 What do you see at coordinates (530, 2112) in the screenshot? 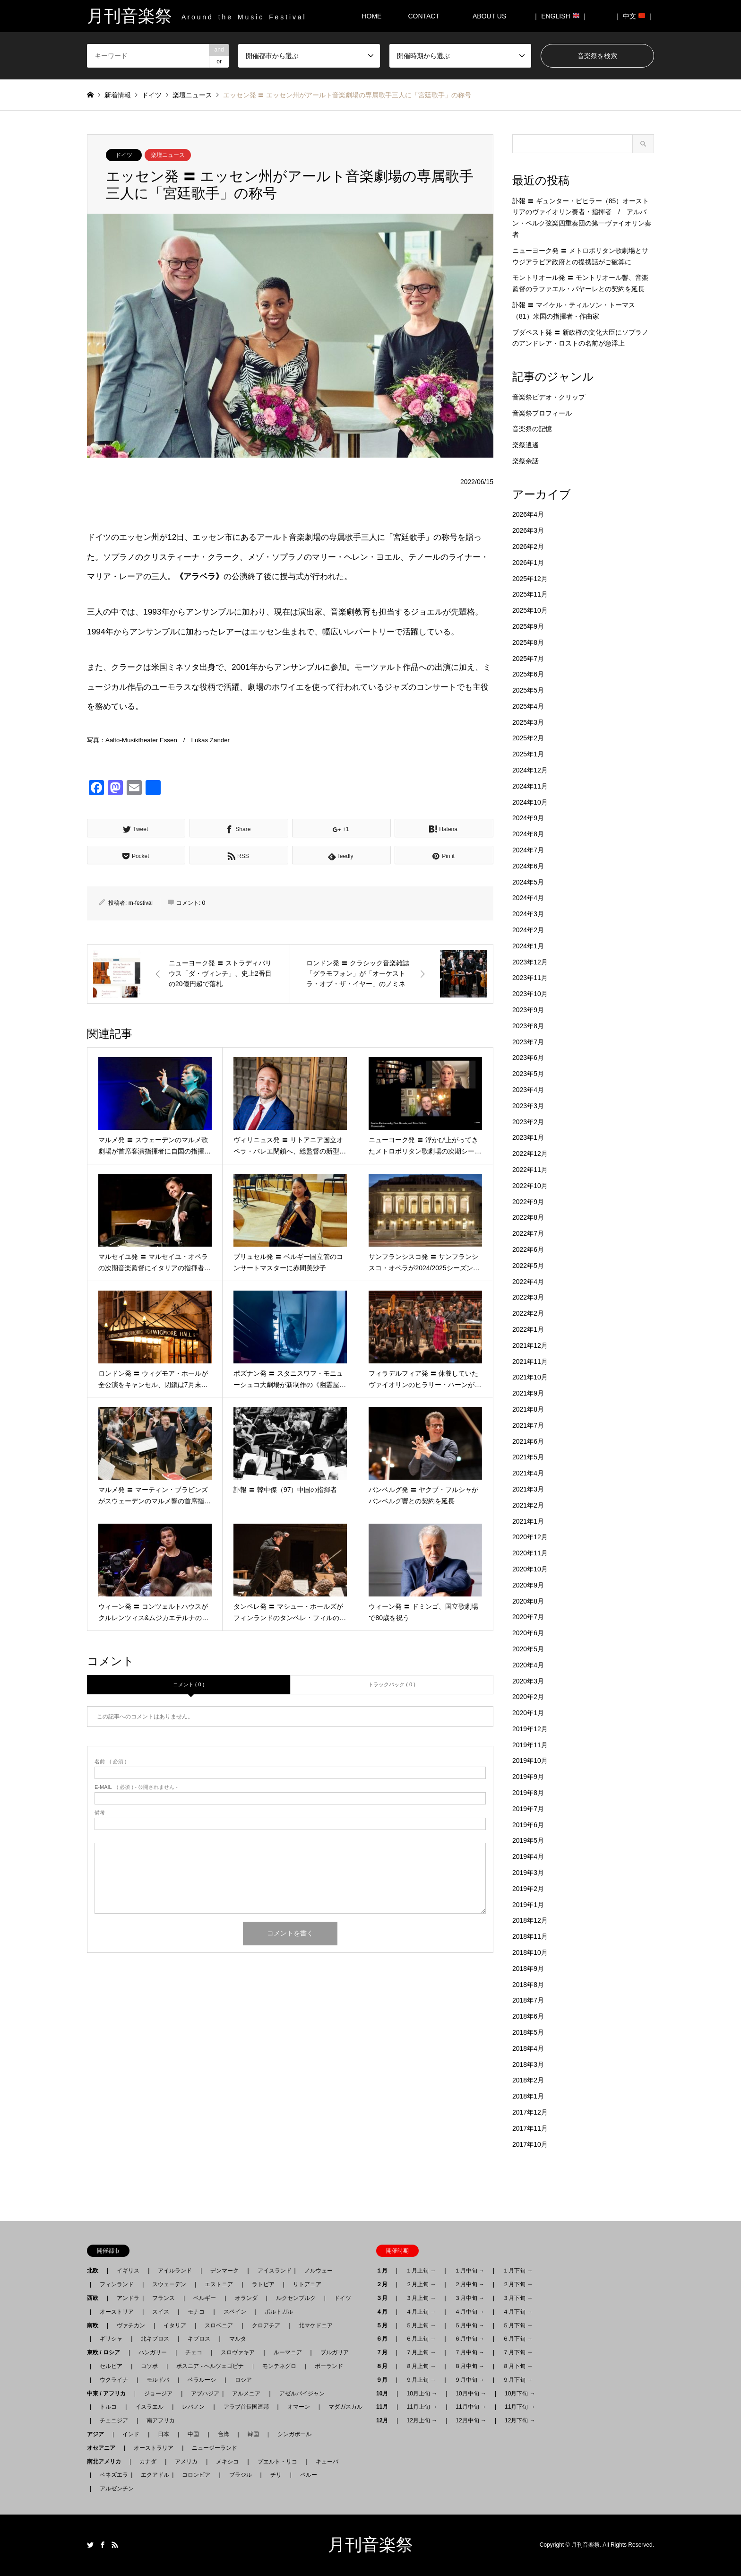
I see `2017年12月` at bounding box center [530, 2112].